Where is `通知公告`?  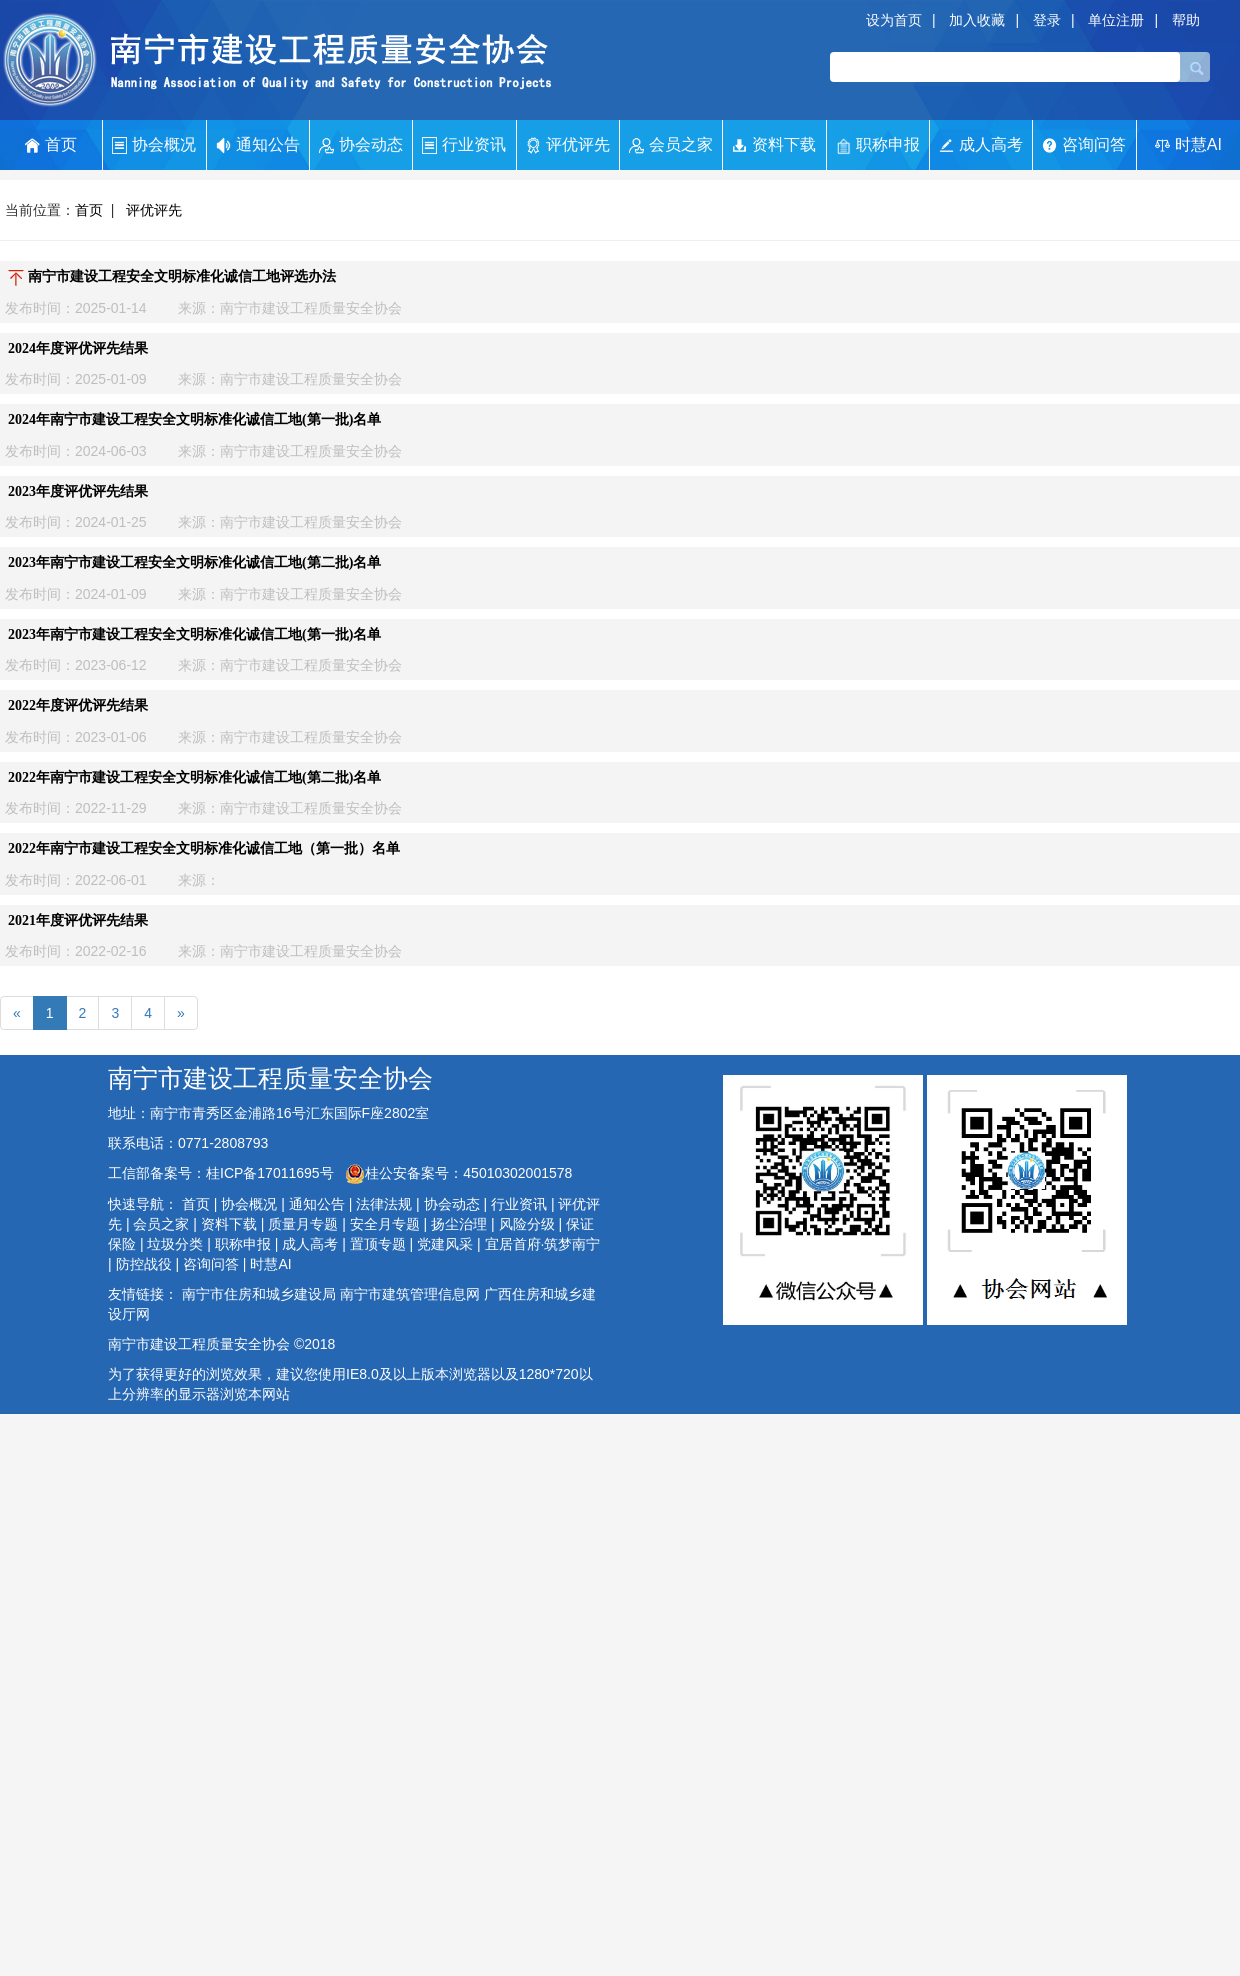
通知公告 is located at coordinates (258, 145).